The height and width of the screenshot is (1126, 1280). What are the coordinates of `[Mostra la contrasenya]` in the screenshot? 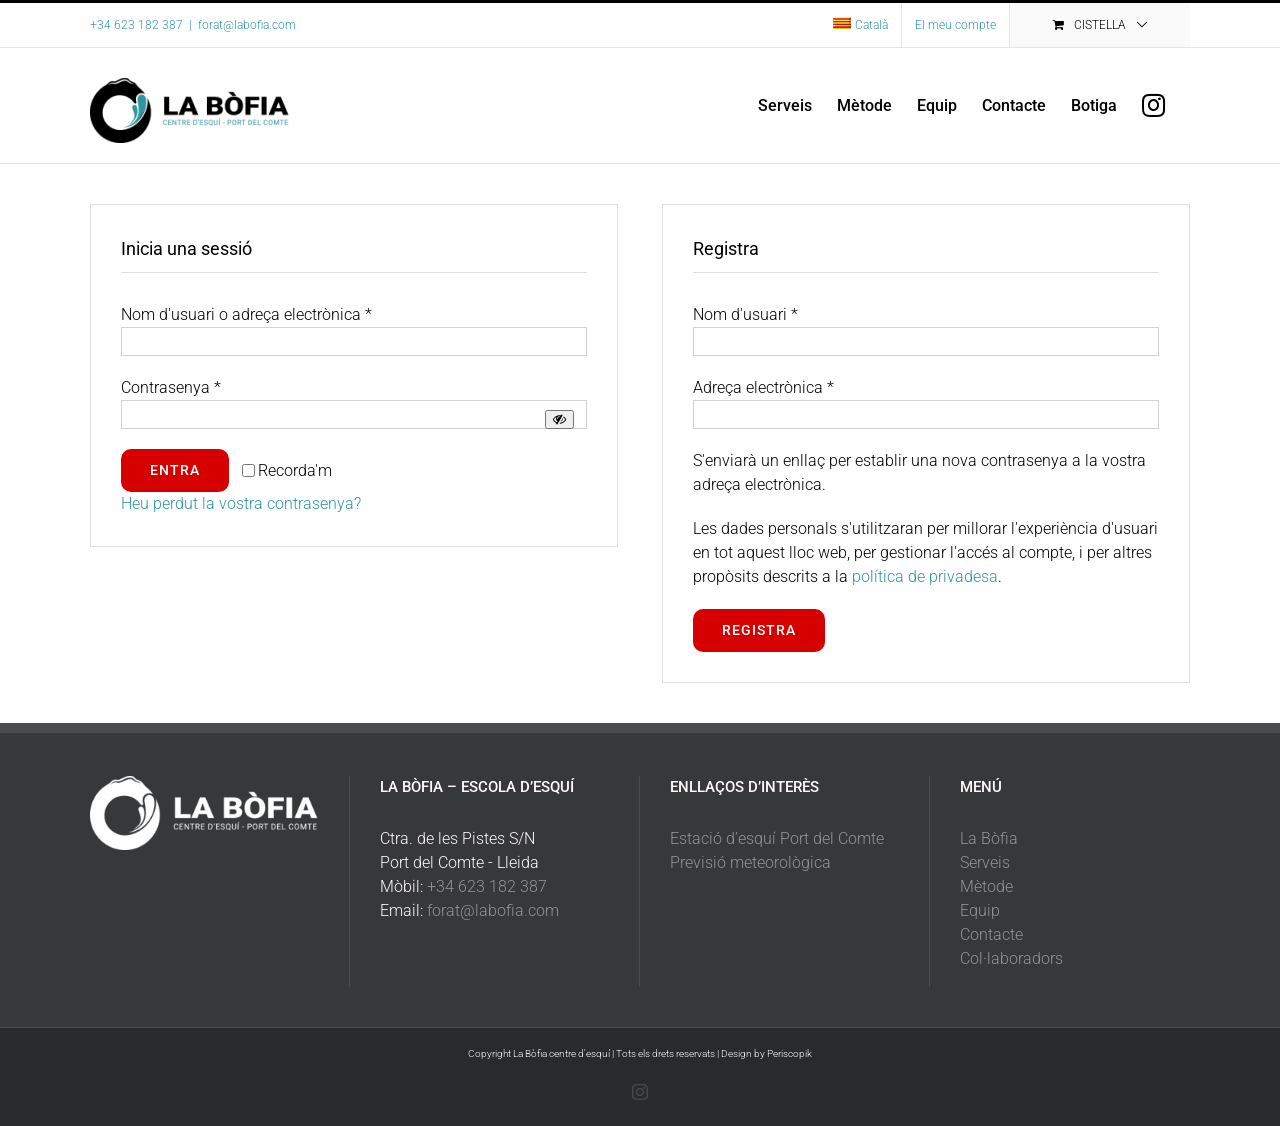 It's located at (559, 419).